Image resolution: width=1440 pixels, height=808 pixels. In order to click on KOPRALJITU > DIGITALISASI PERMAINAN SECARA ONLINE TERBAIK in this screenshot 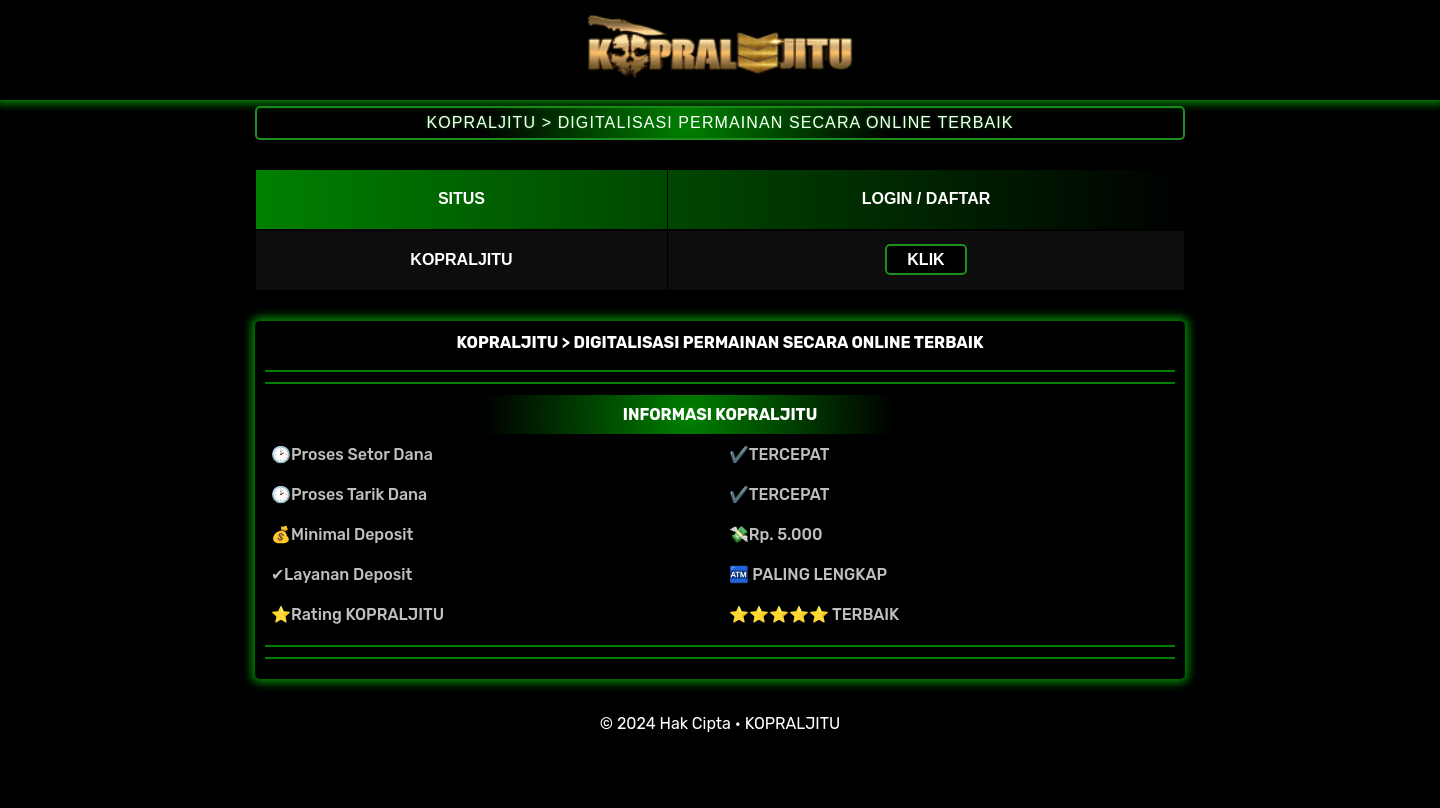, I will do `click(719, 122)`.